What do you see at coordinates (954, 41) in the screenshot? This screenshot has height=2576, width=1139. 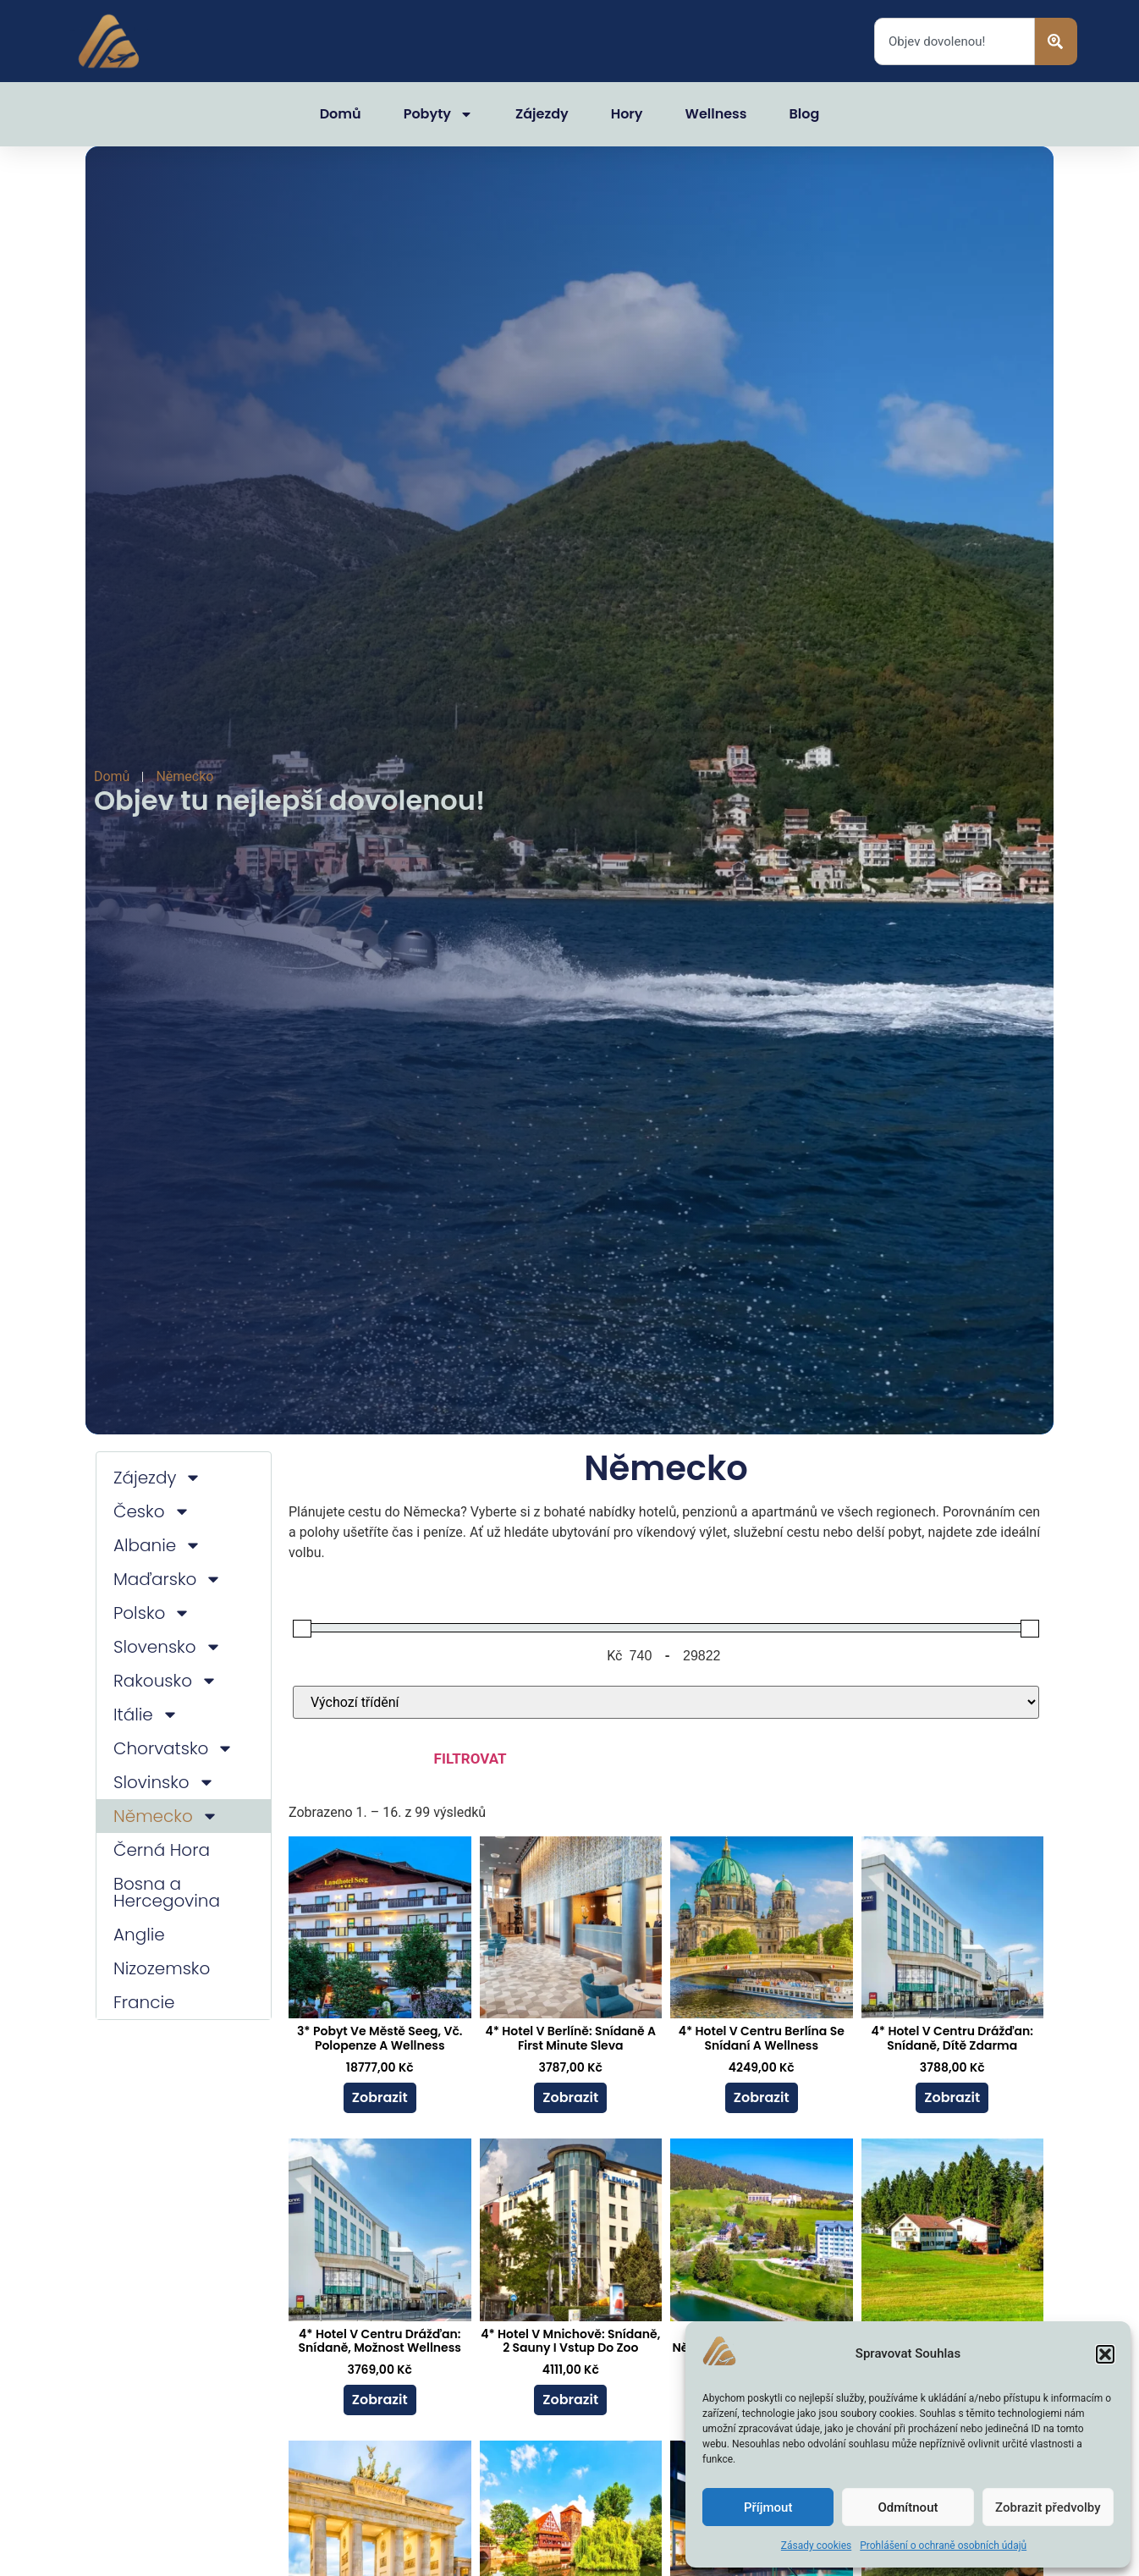 I see `[combobox]` at bounding box center [954, 41].